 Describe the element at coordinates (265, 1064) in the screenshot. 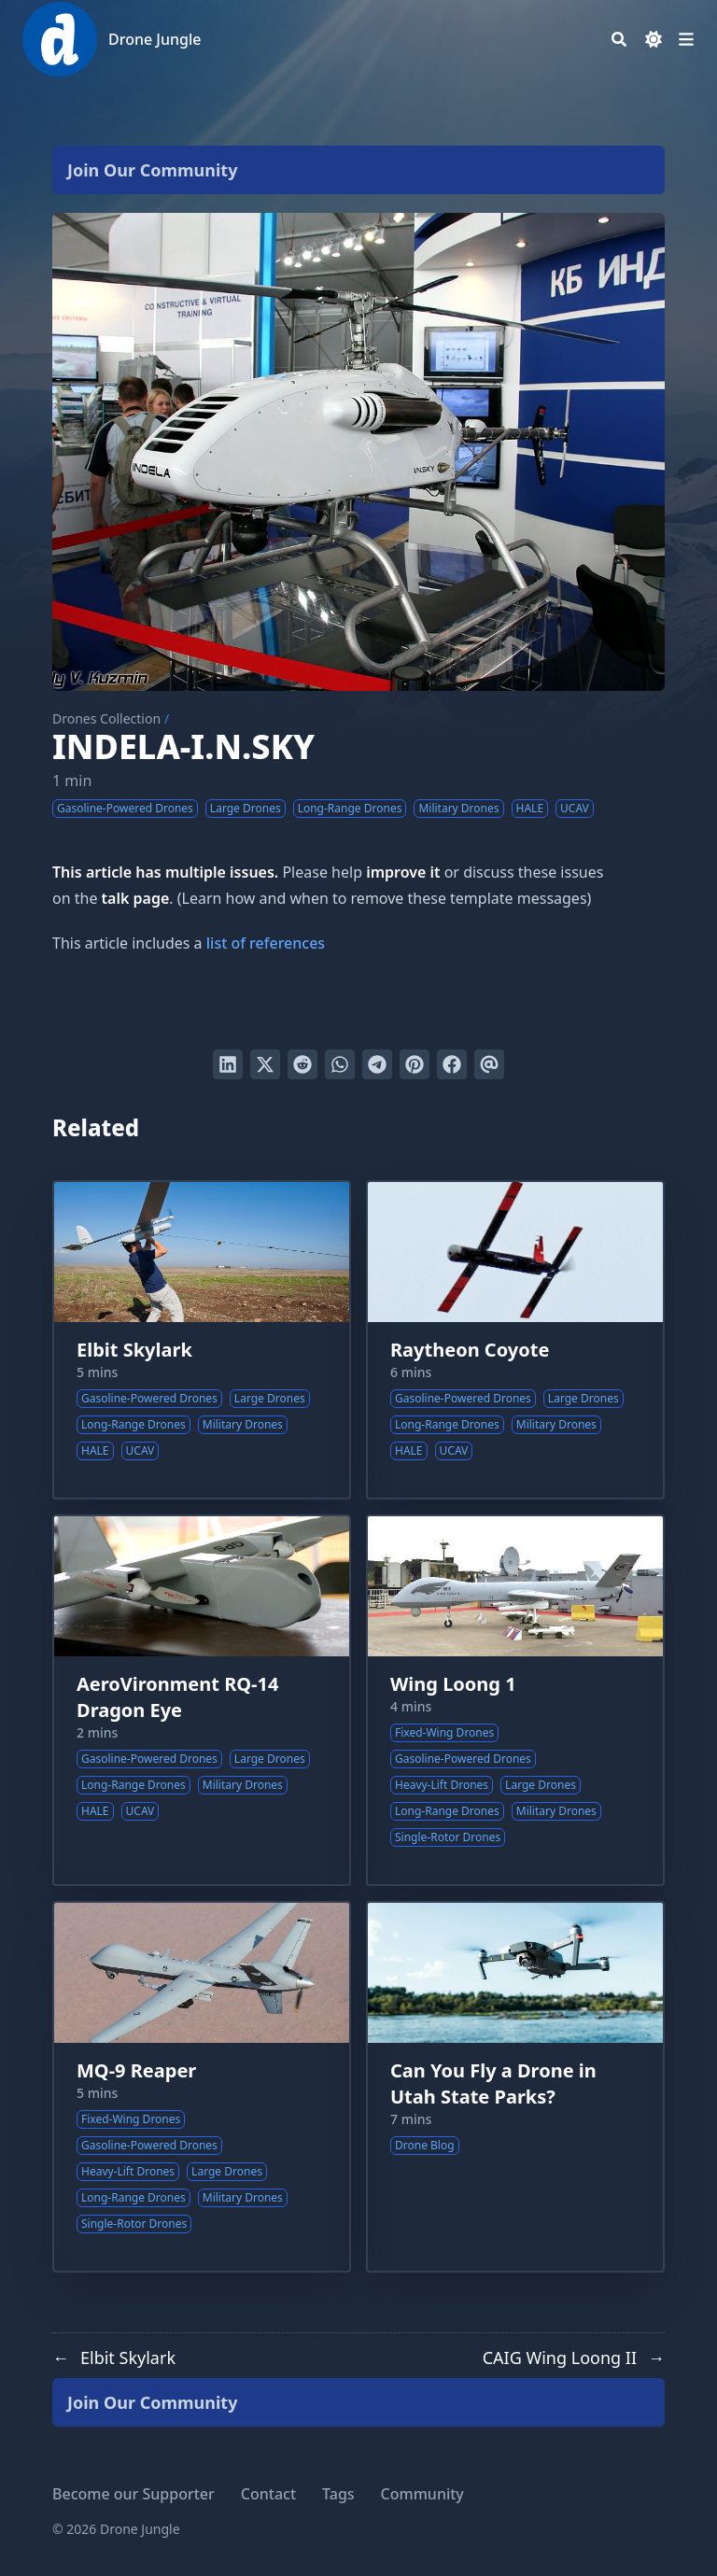

I see `[Tweet on Twitter]` at that location.